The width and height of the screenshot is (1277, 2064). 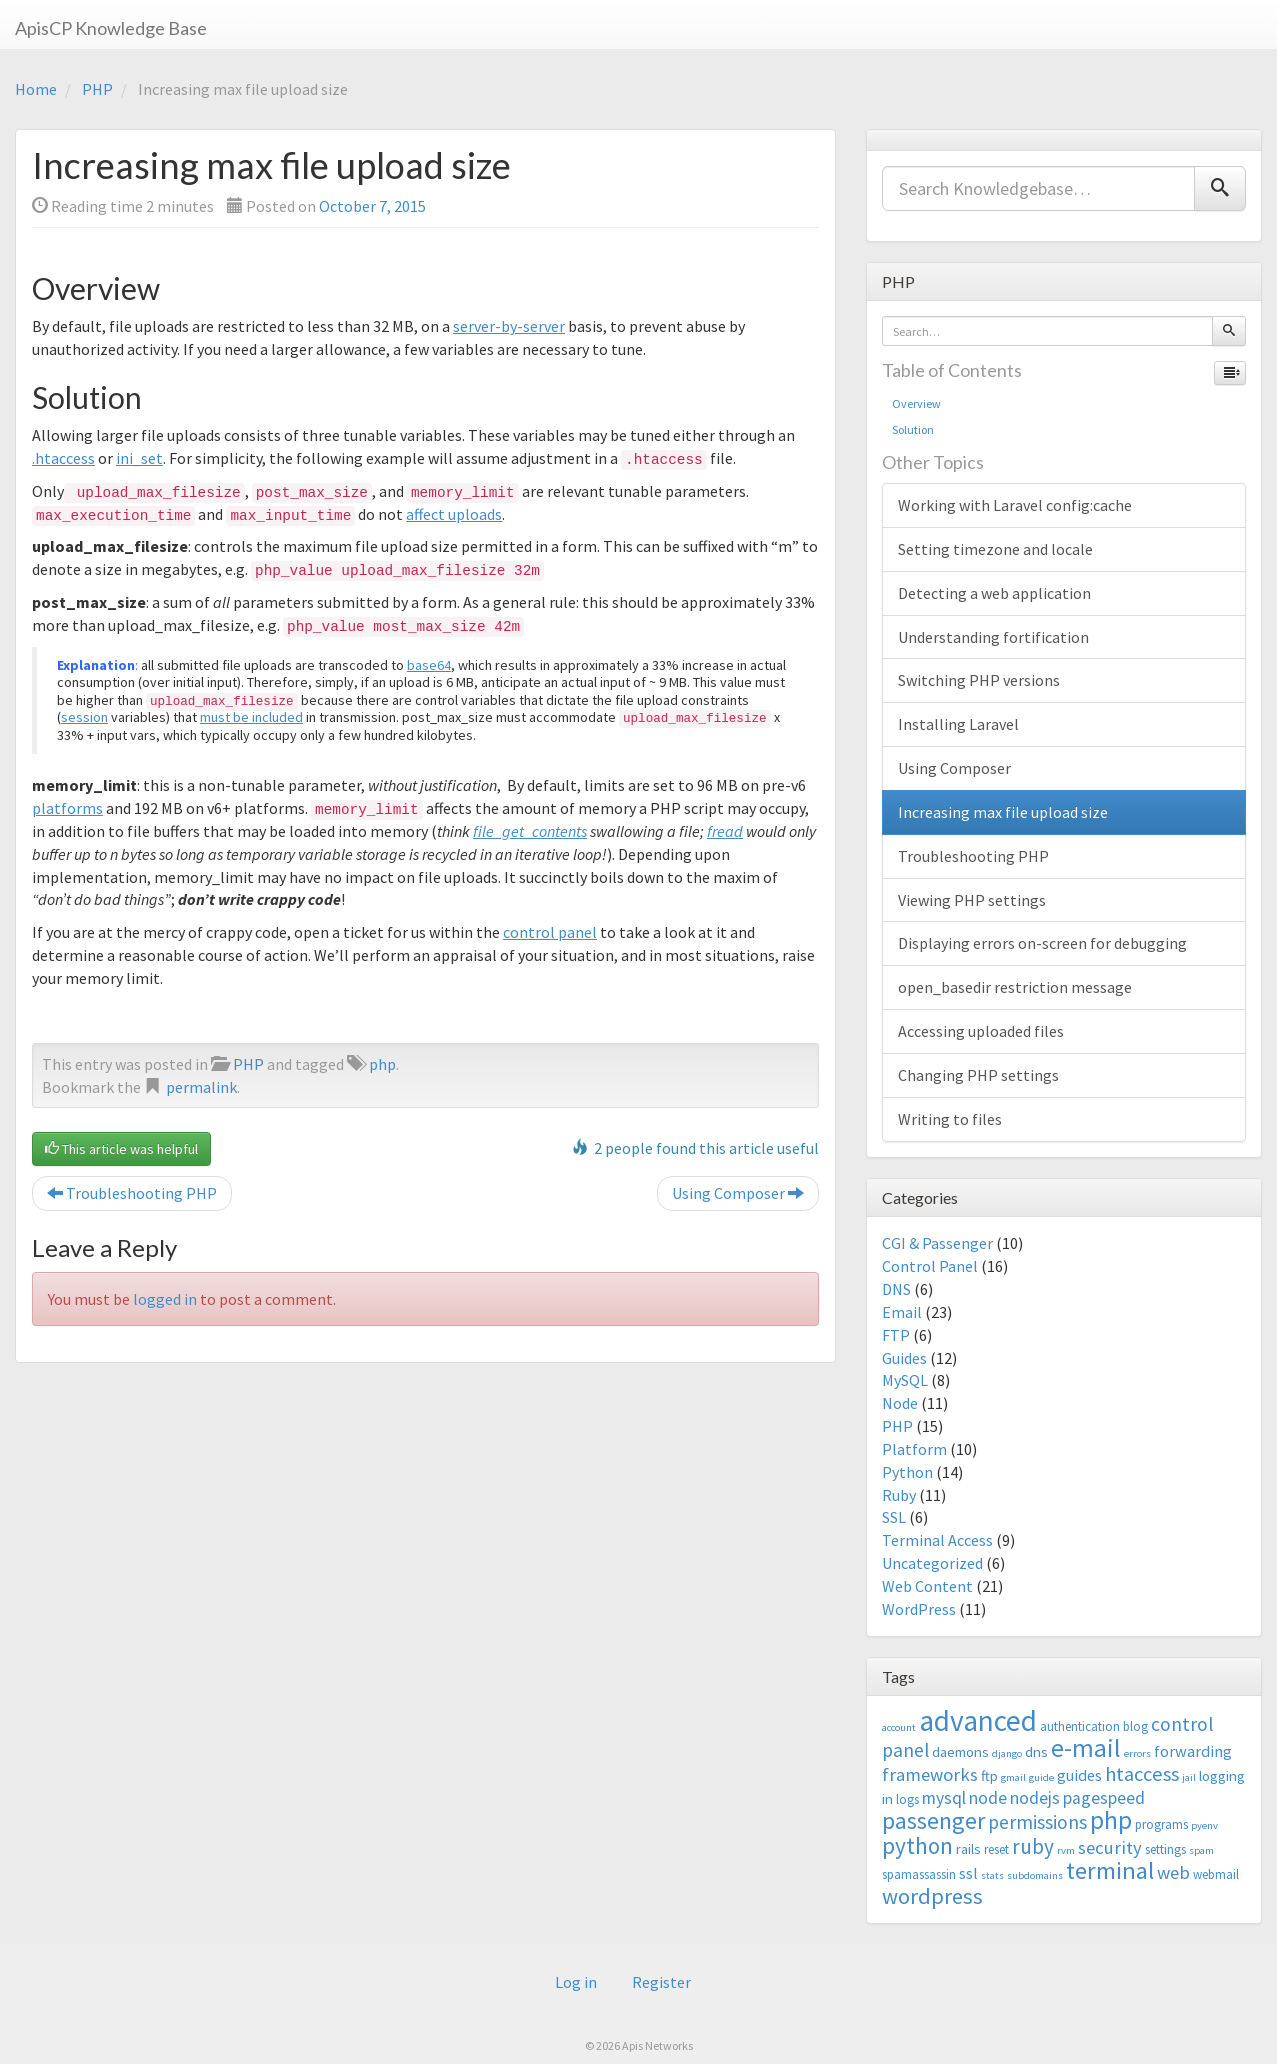 What do you see at coordinates (972, 900) in the screenshot?
I see `Viewing PHP settings` at bounding box center [972, 900].